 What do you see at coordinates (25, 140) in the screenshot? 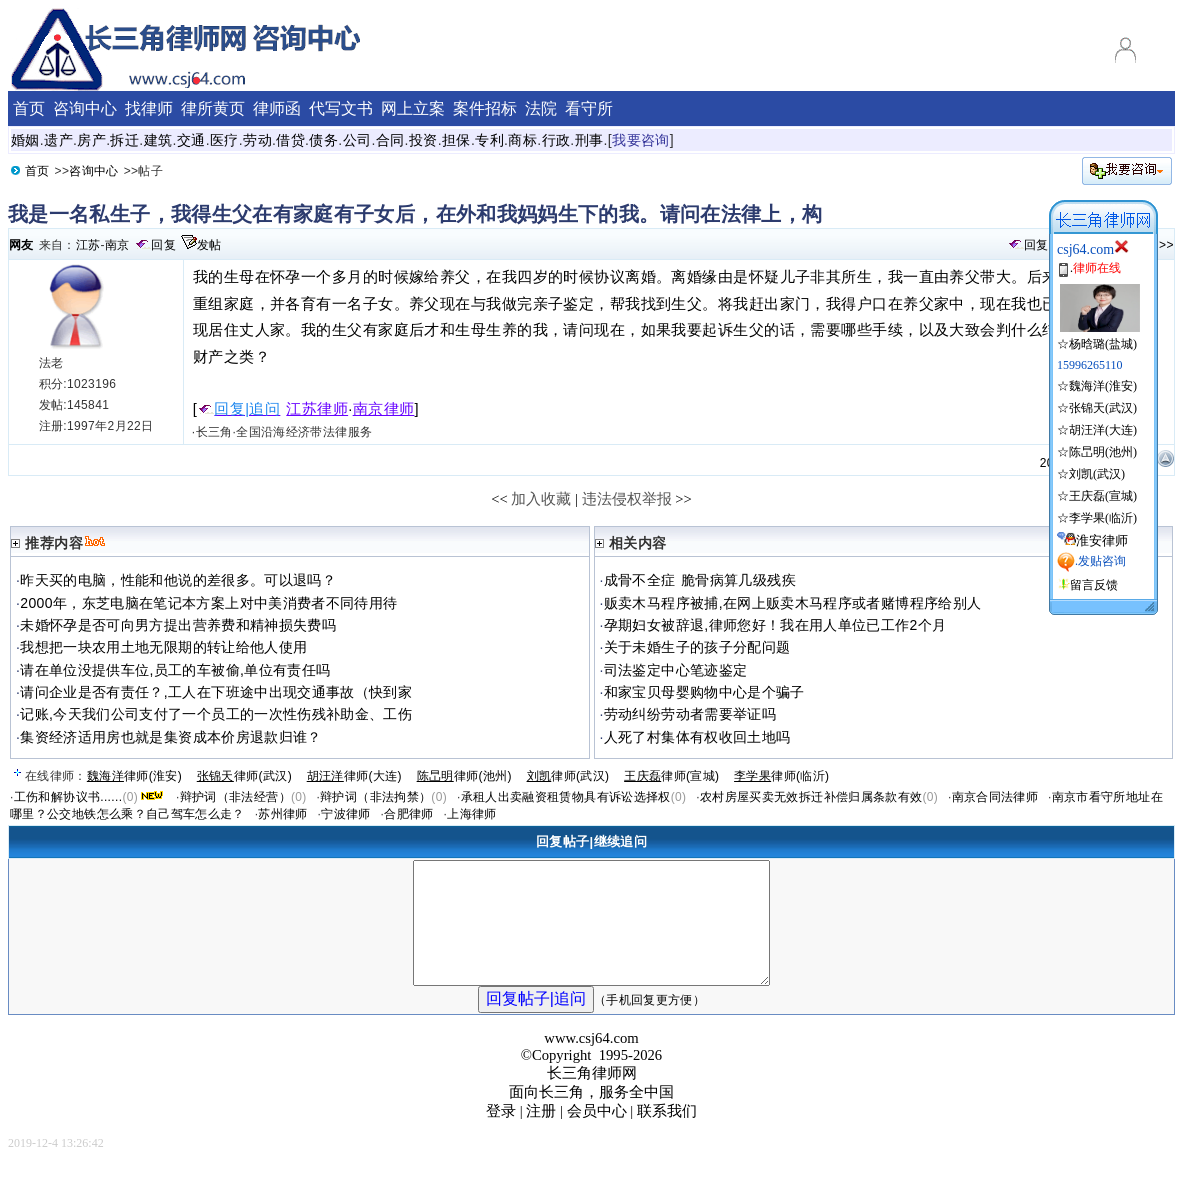
I see `婚姻` at bounding box center [25, 140].